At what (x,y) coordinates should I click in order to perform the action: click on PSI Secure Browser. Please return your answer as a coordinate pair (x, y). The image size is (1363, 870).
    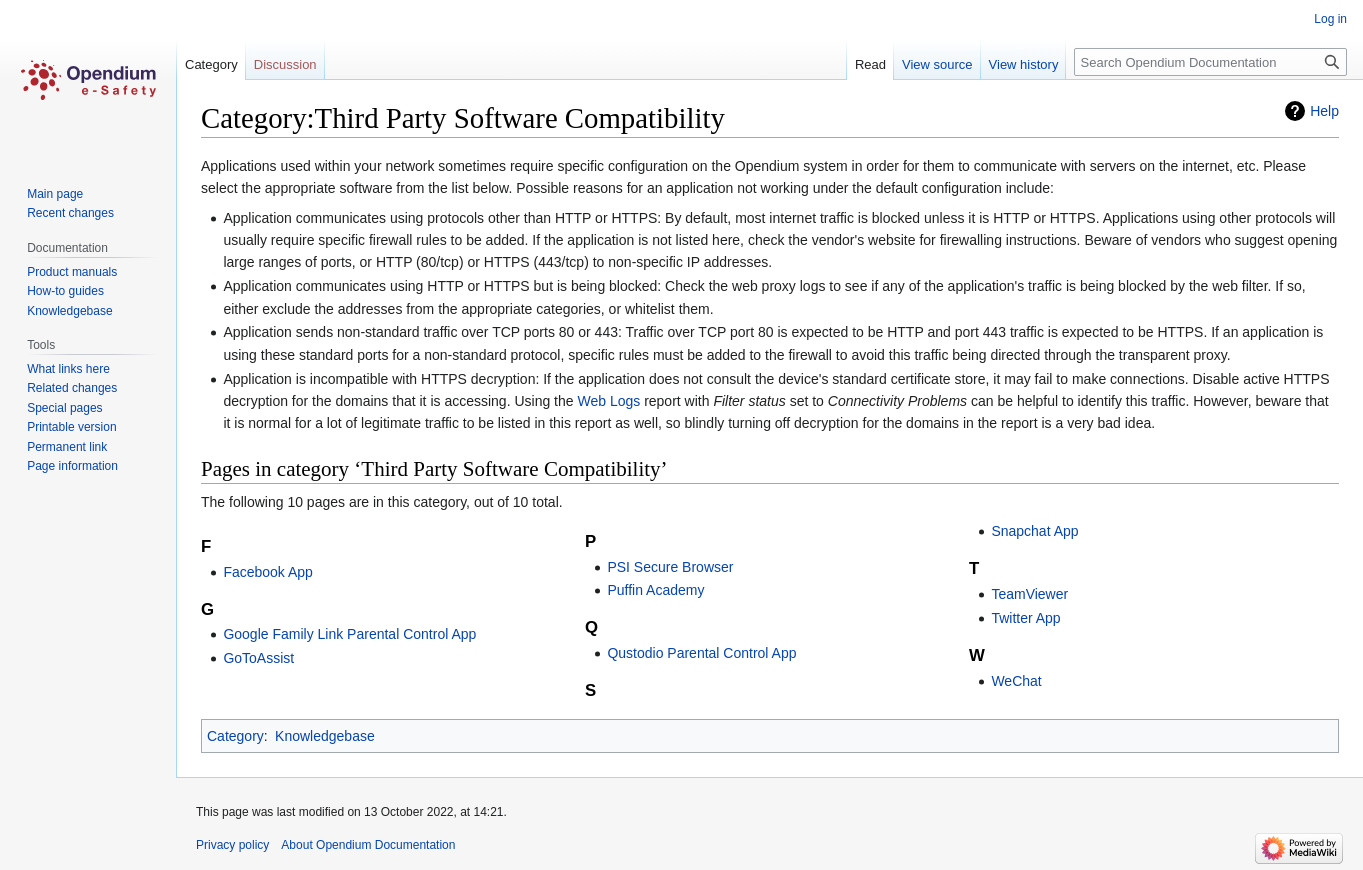
    Looking at the image, I should click on (670, 567).